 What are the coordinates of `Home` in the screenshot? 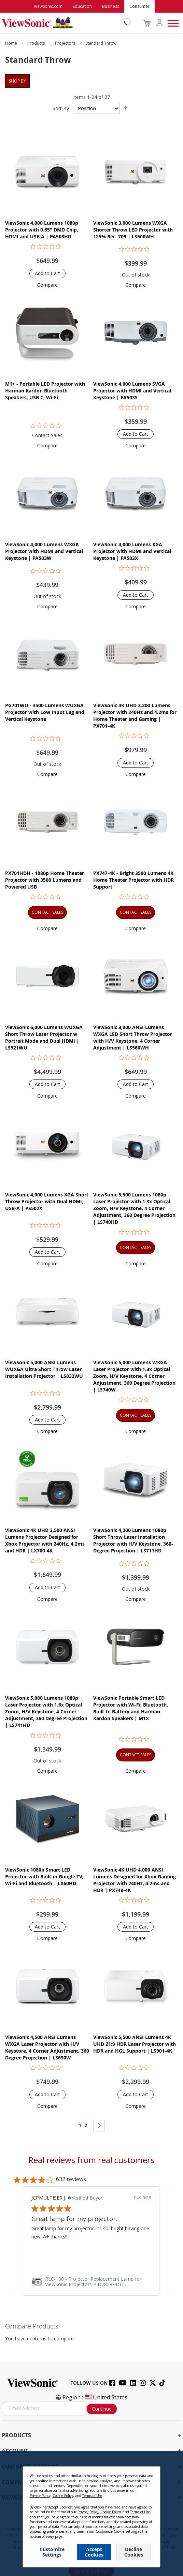 It's located at (11, 43).